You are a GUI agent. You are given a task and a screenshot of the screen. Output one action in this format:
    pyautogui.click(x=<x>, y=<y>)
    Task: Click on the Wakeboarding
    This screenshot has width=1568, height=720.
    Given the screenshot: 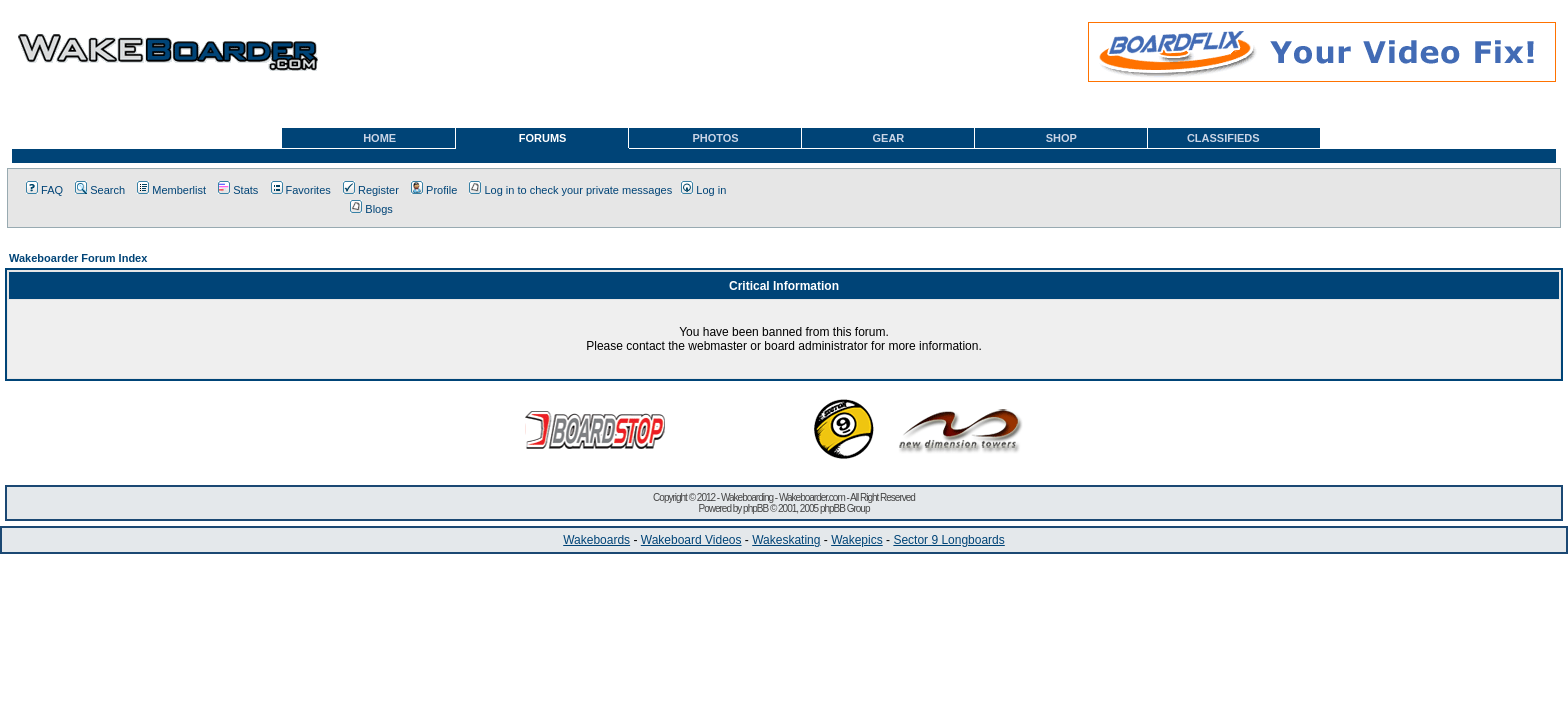 What is the action you would take?
    pyautogui.click(x=747, y=497)
    